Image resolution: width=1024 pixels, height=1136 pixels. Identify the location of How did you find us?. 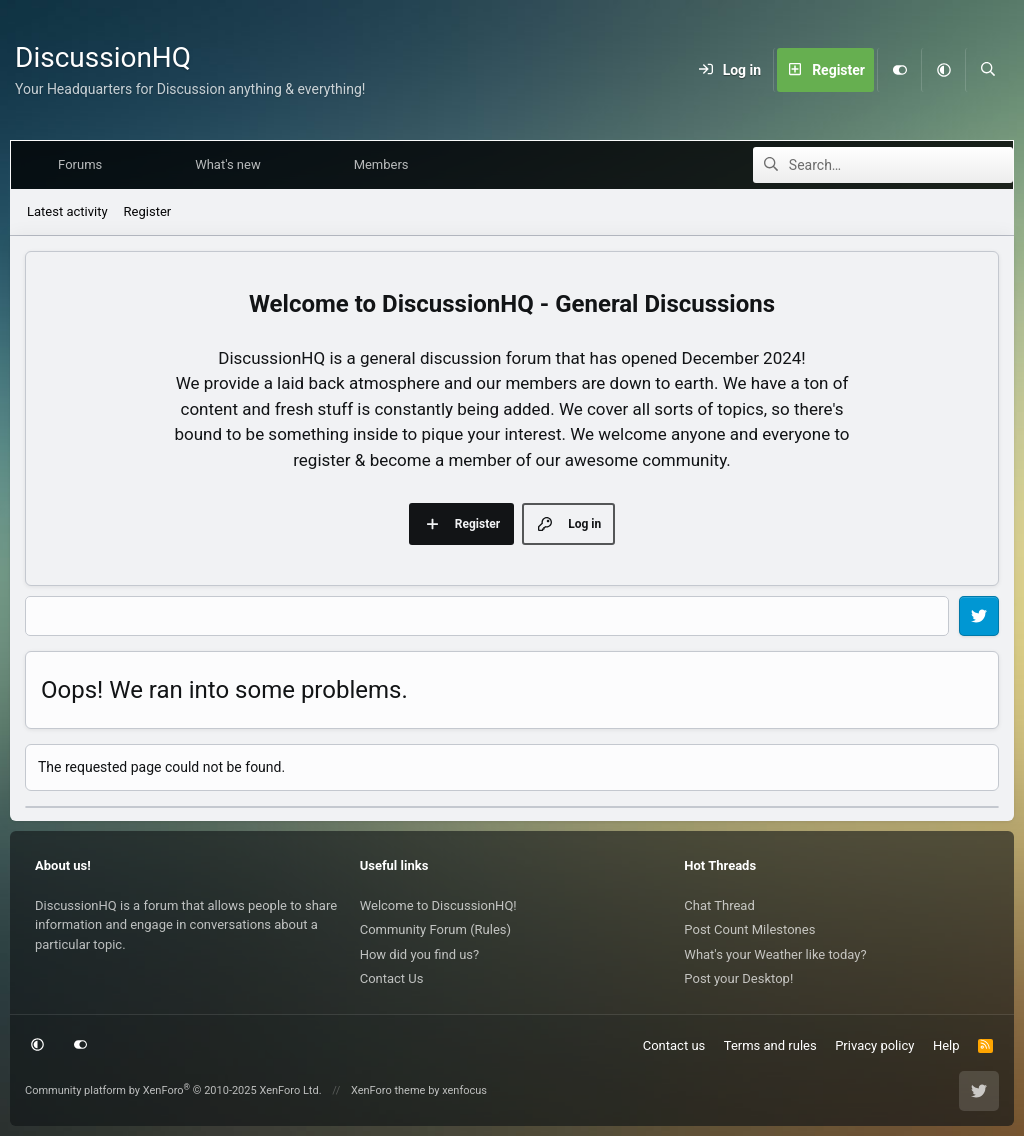
(420, 954).